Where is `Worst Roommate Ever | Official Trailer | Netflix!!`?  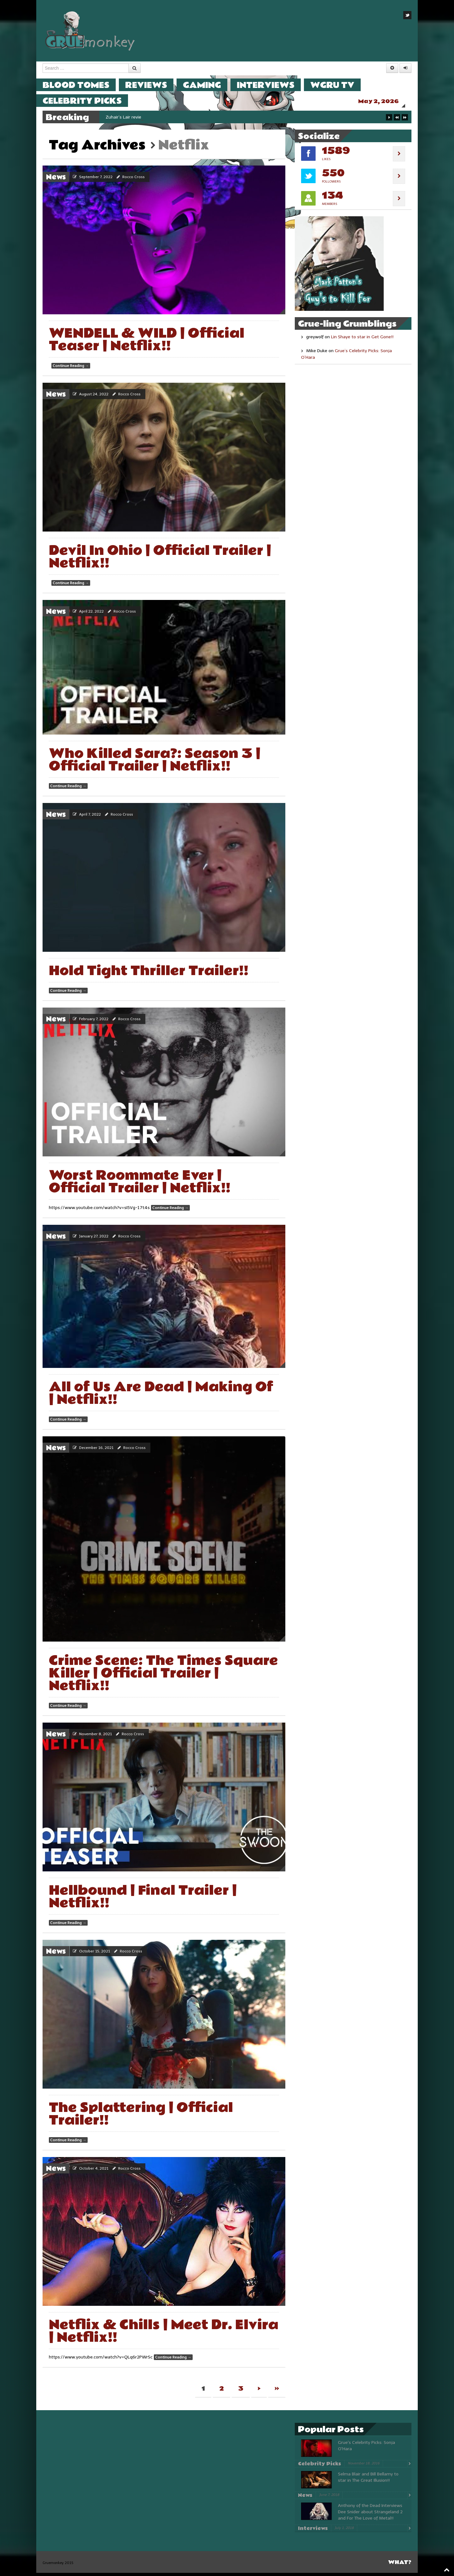
Worst Roommate Ever | Official Trailer | Netflix!! is located at coordinates (139, 1184).